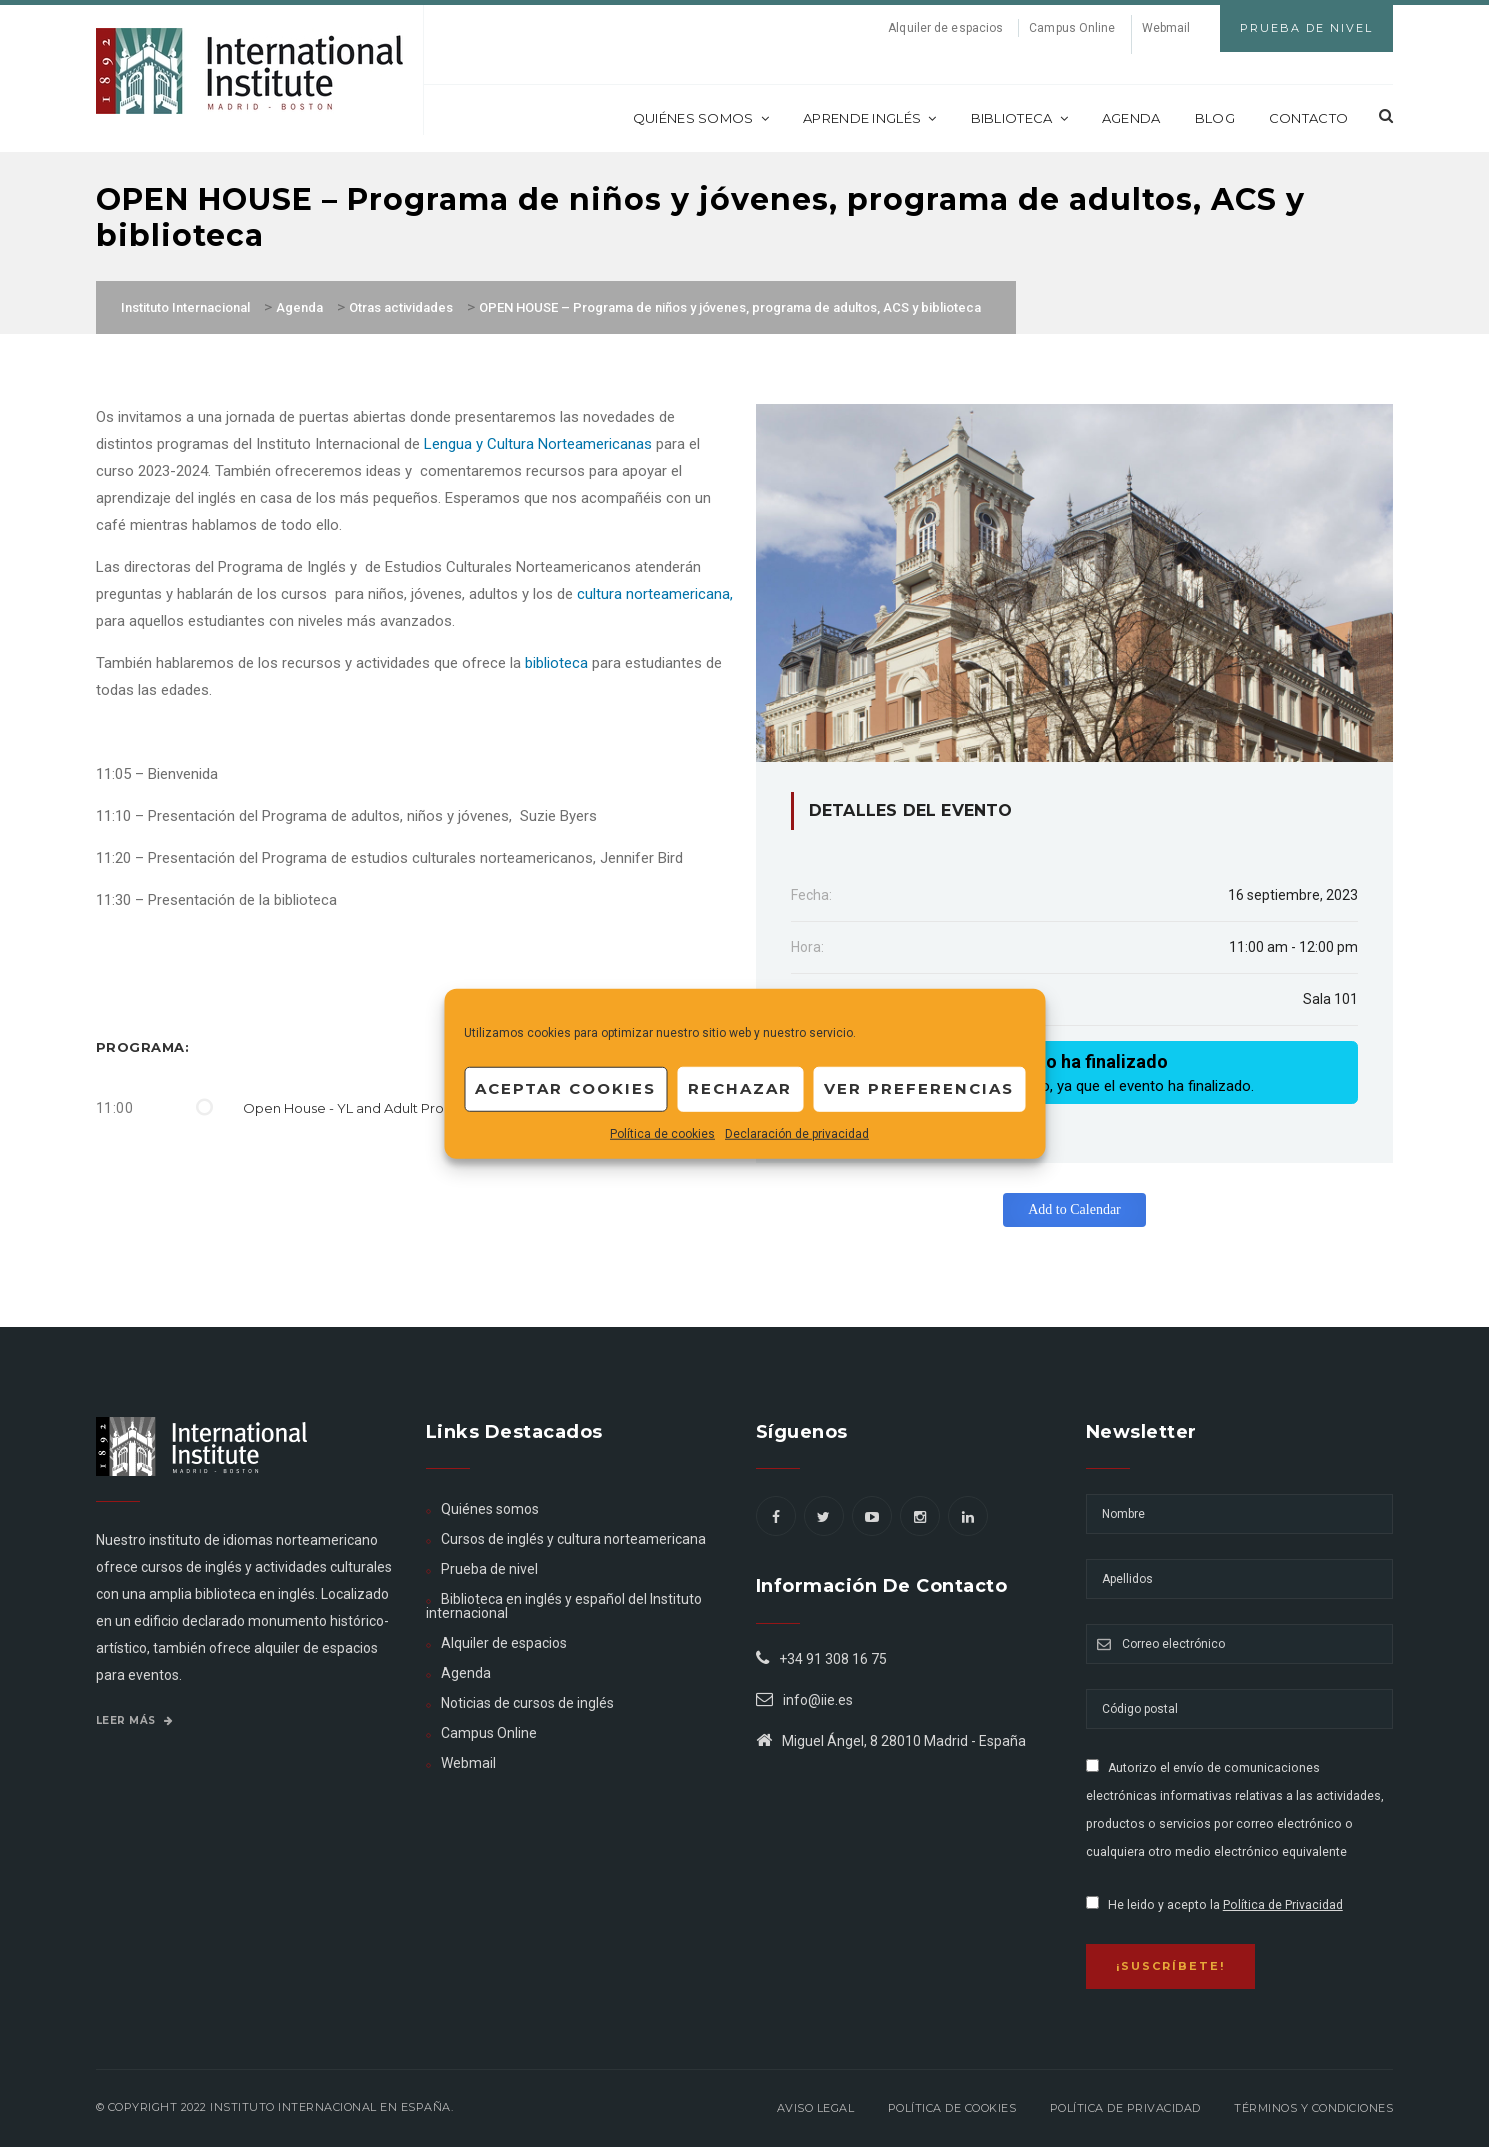 This screenshot has width=1489, height=2147. I want to click on Noticias de cursos de inglés, so click(527, 1703).